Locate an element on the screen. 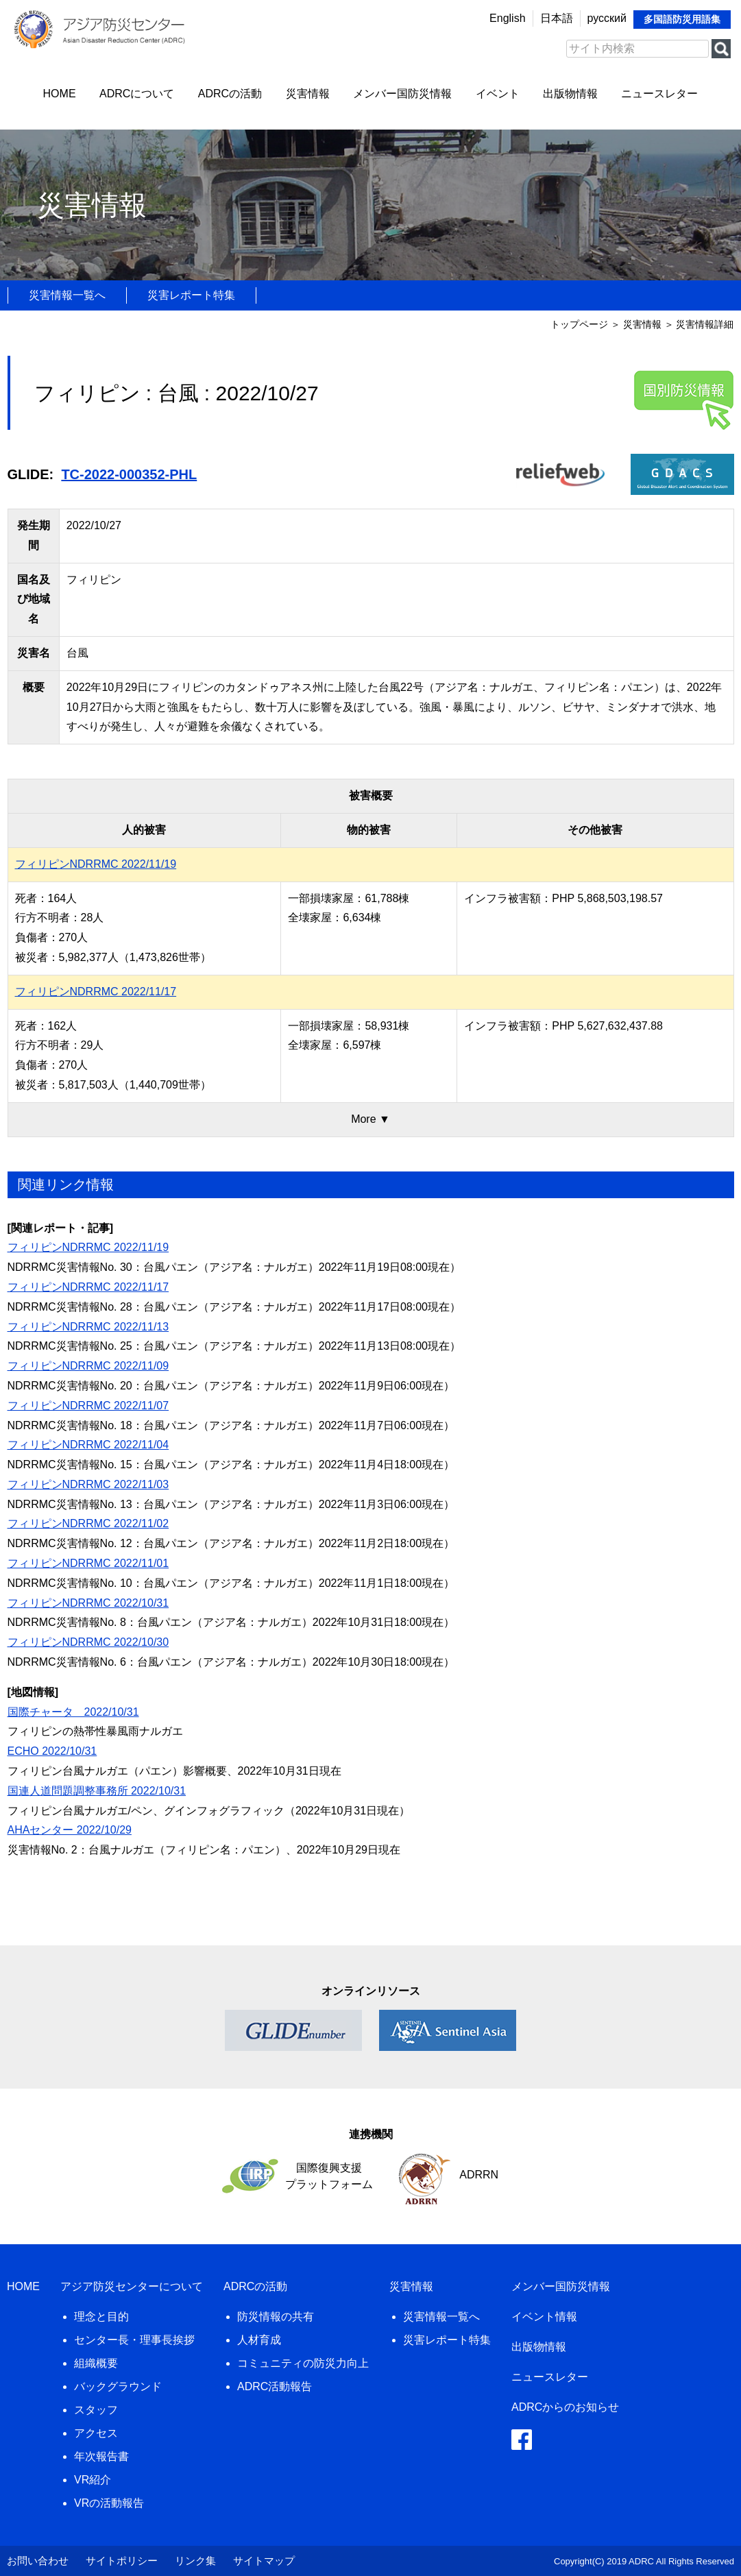 This screenshot has height=2576, width=741. トップページ is located at coordinates (579, 324).